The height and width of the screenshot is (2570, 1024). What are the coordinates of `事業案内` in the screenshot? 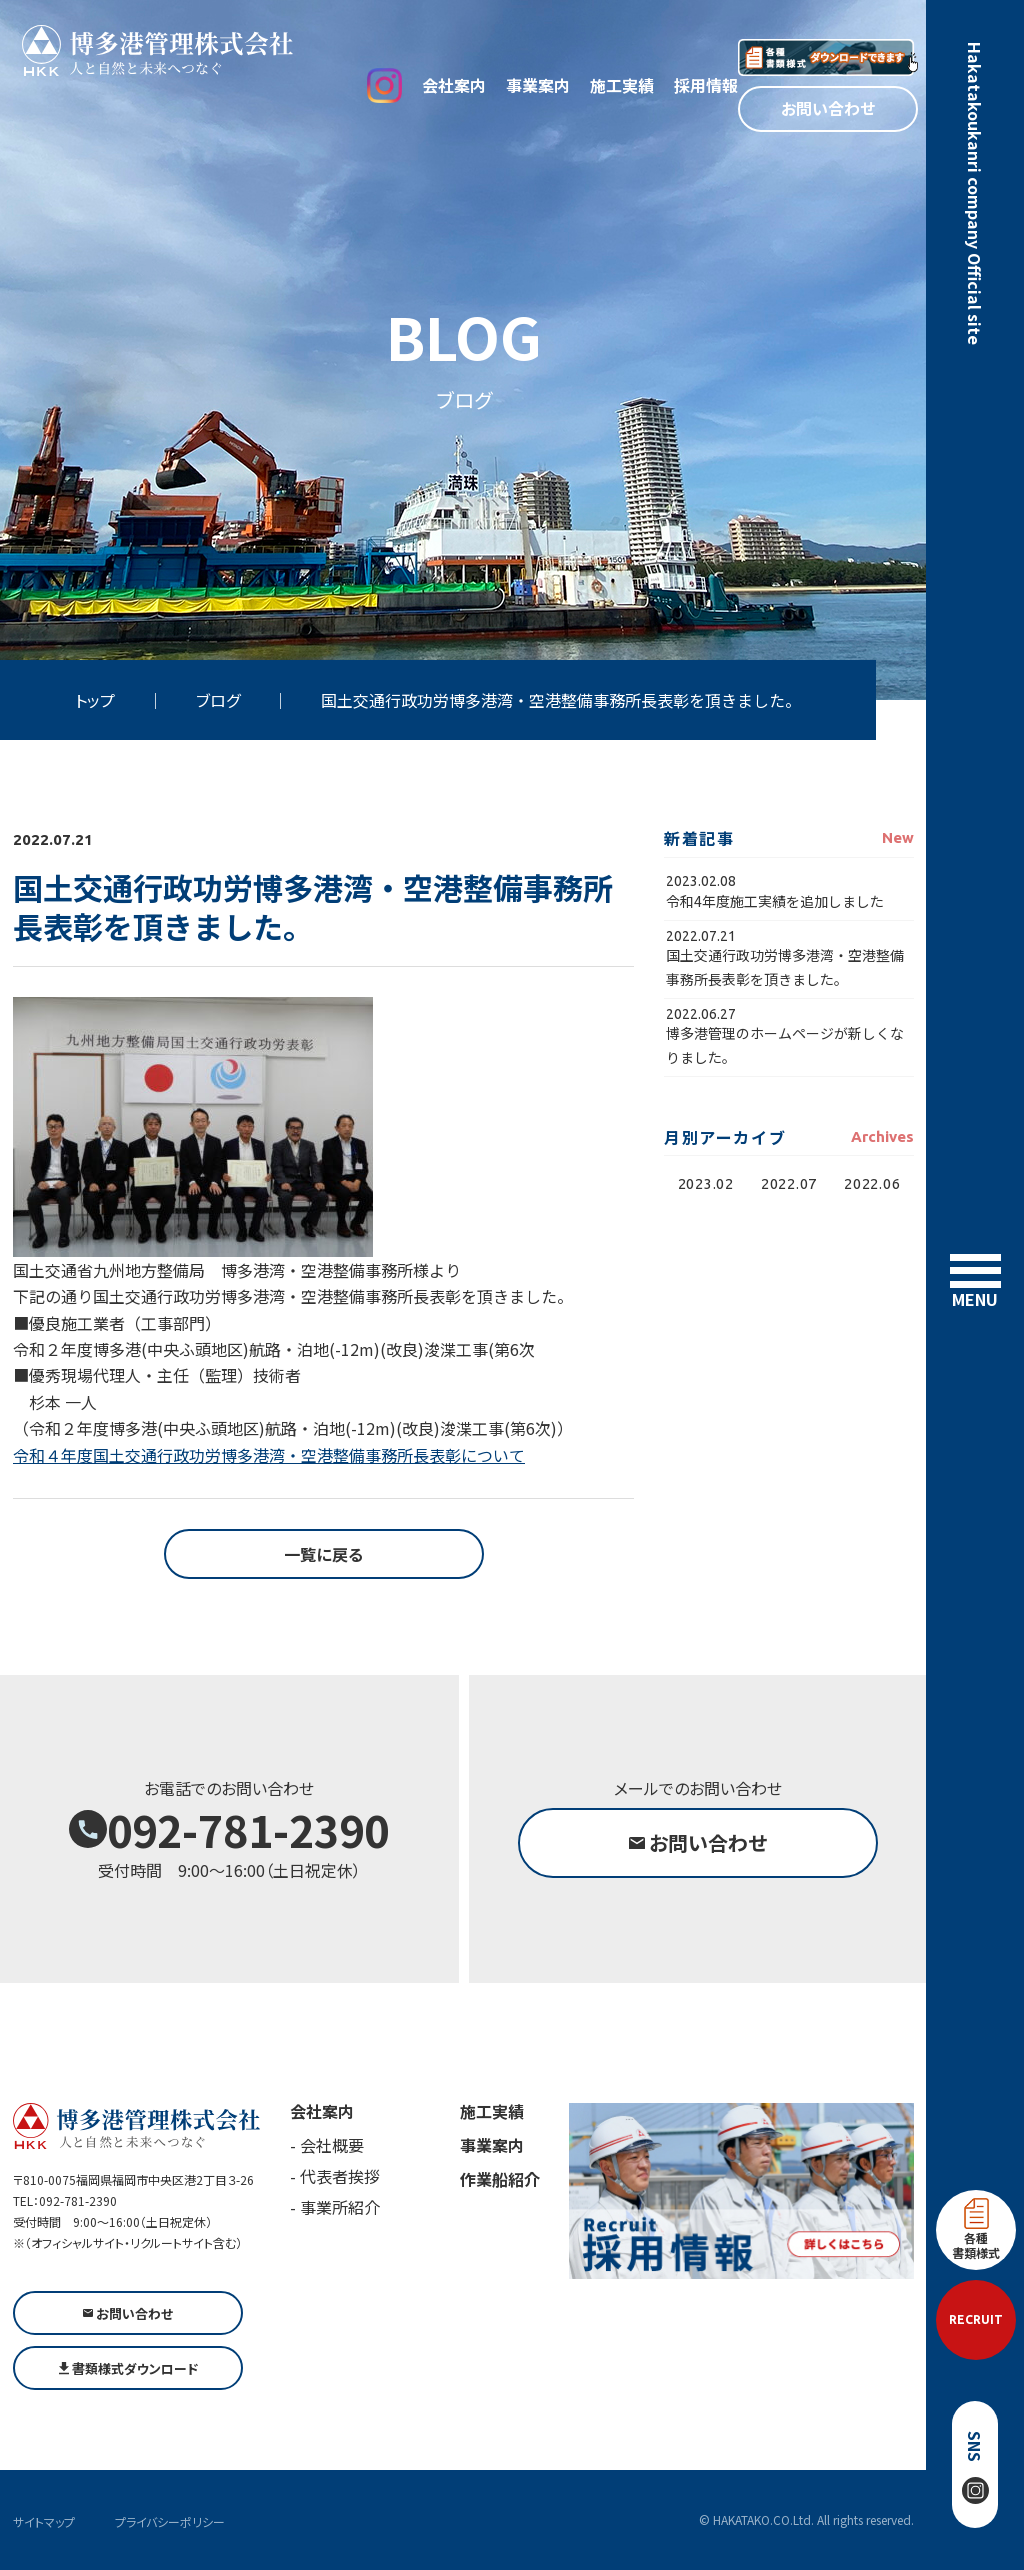 It's located at (538, 85).